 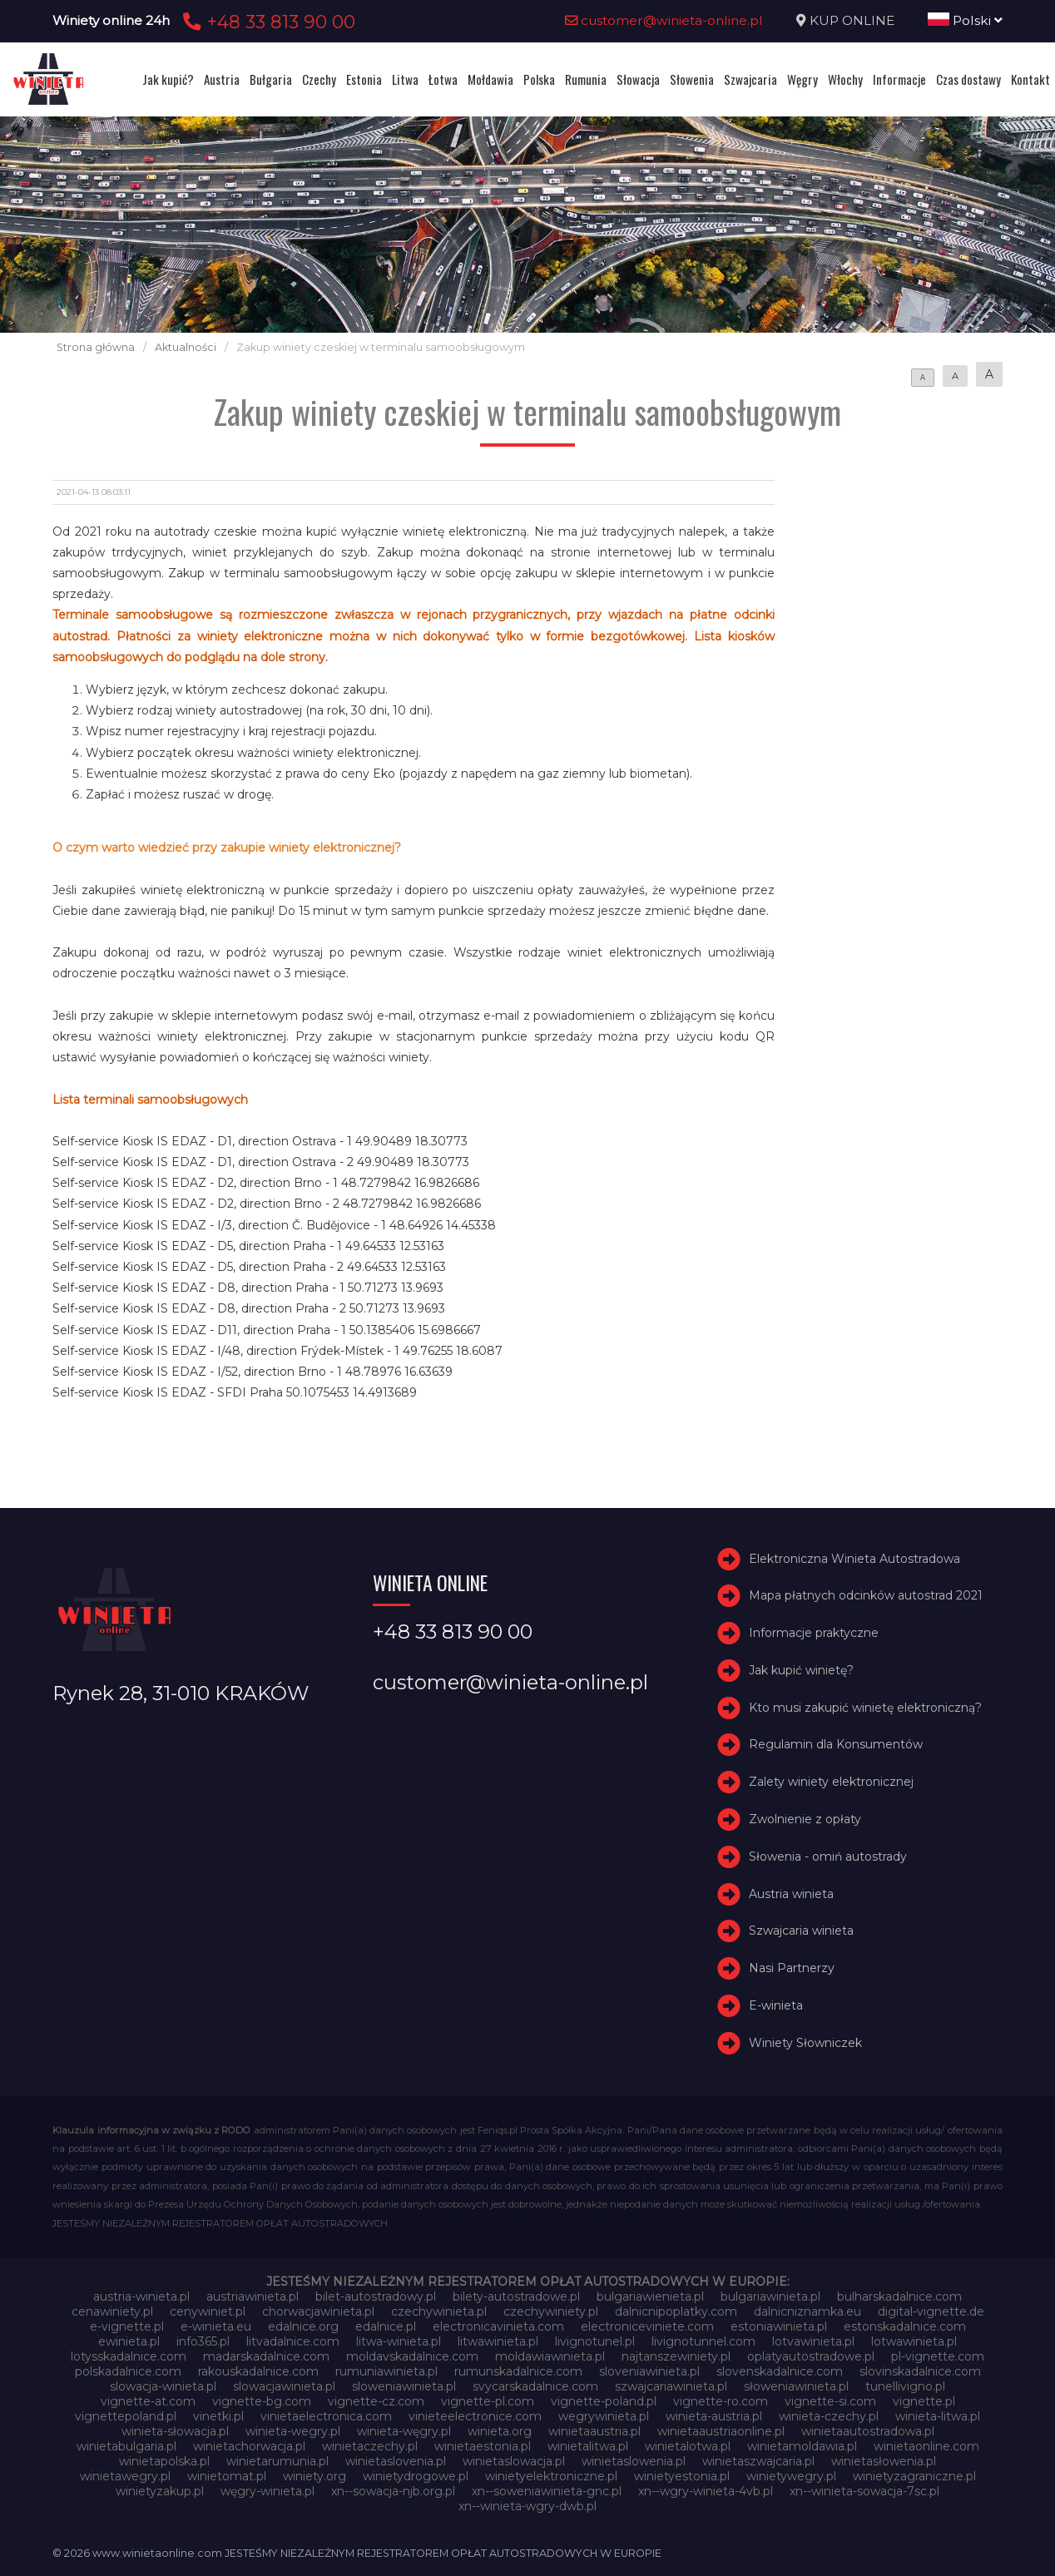 What do you see at coordinates (805, 2042) in the screenshot?
I see `Winiety Słowniczek` at bounding box center [805, 2042].